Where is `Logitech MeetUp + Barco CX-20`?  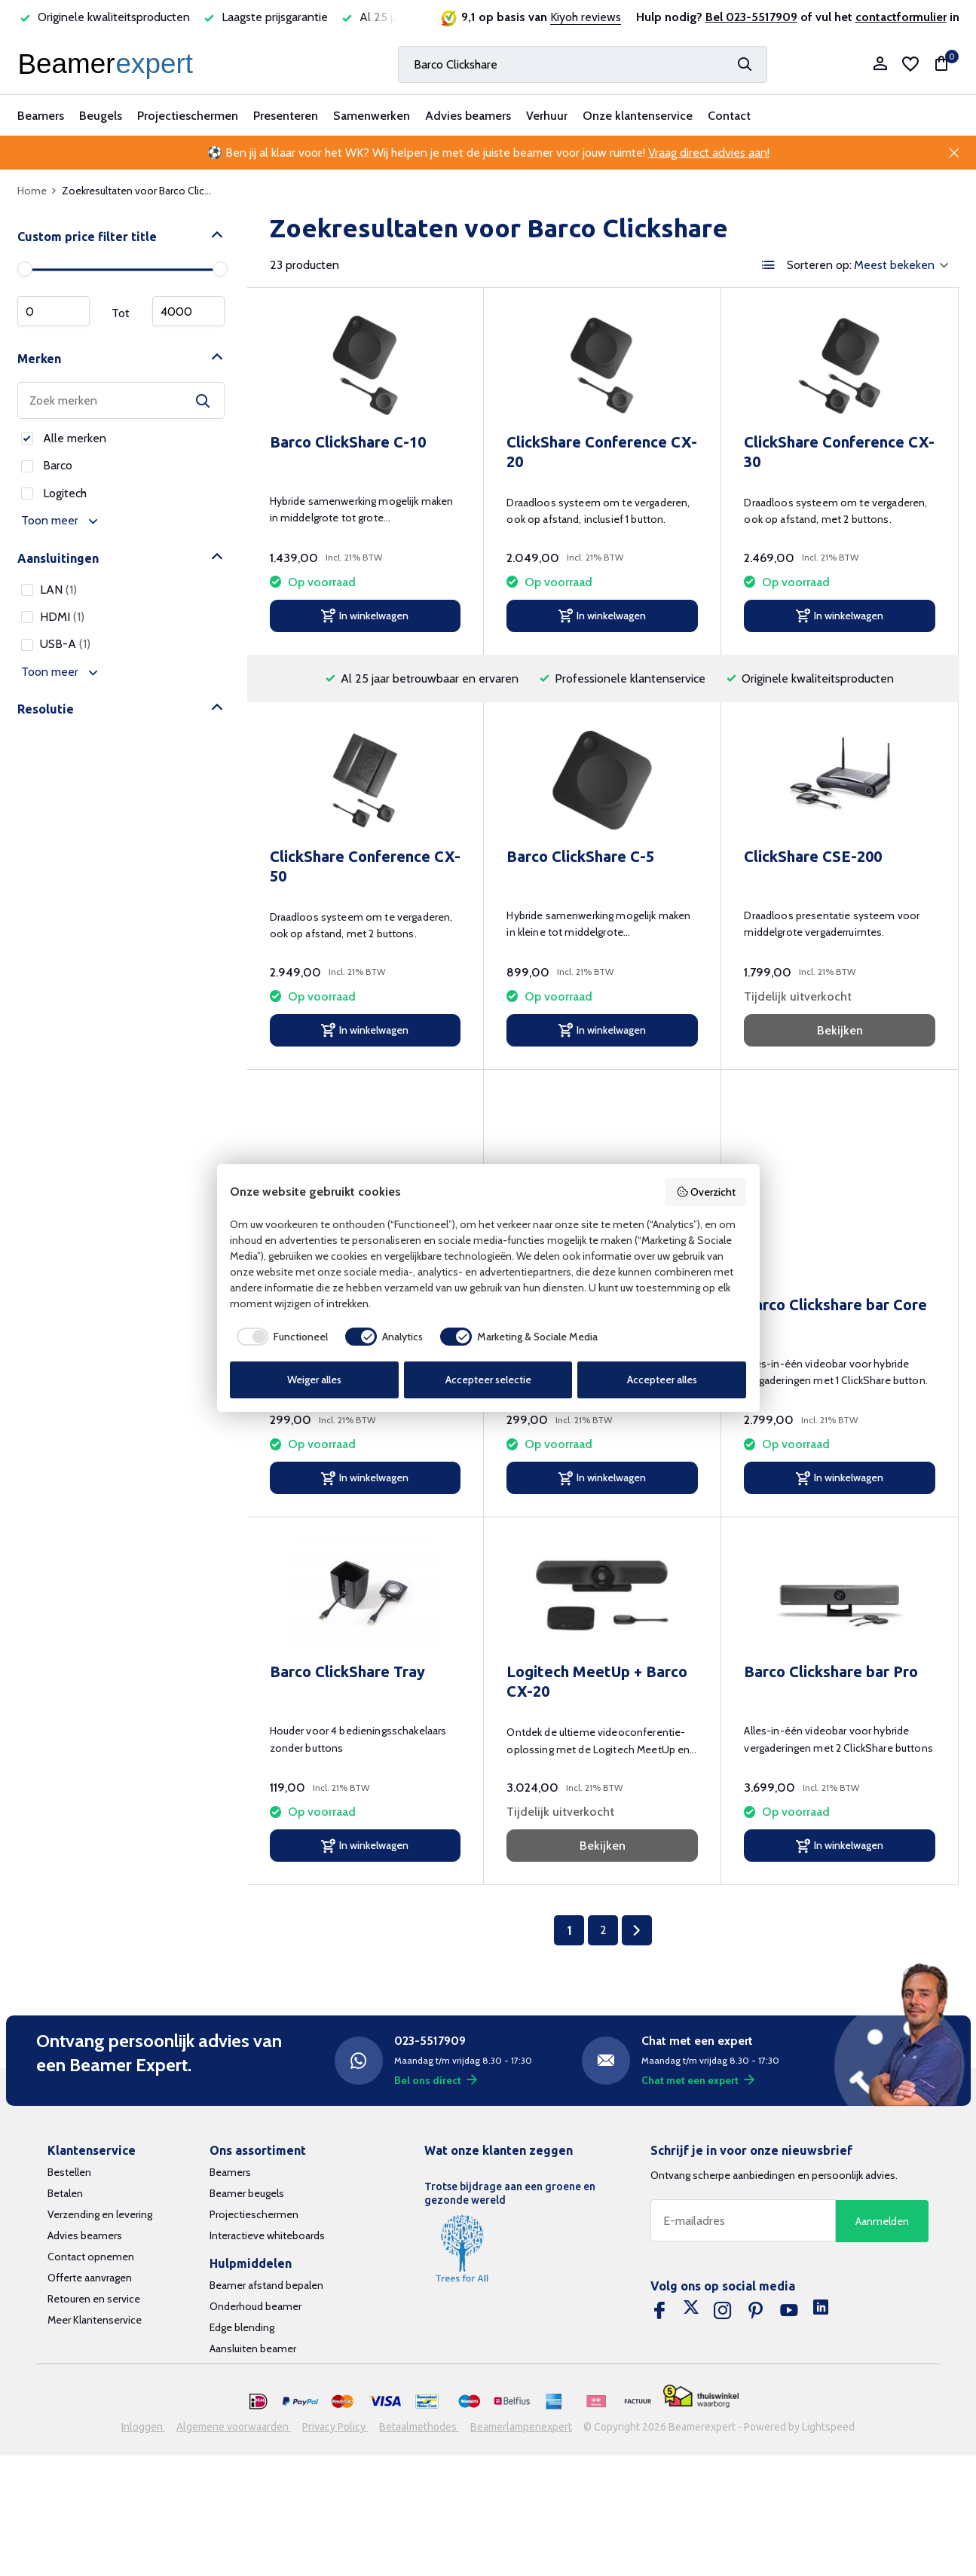 Logitech MeetUp + Barco CX-20 is located at coordinates (596, 1681).